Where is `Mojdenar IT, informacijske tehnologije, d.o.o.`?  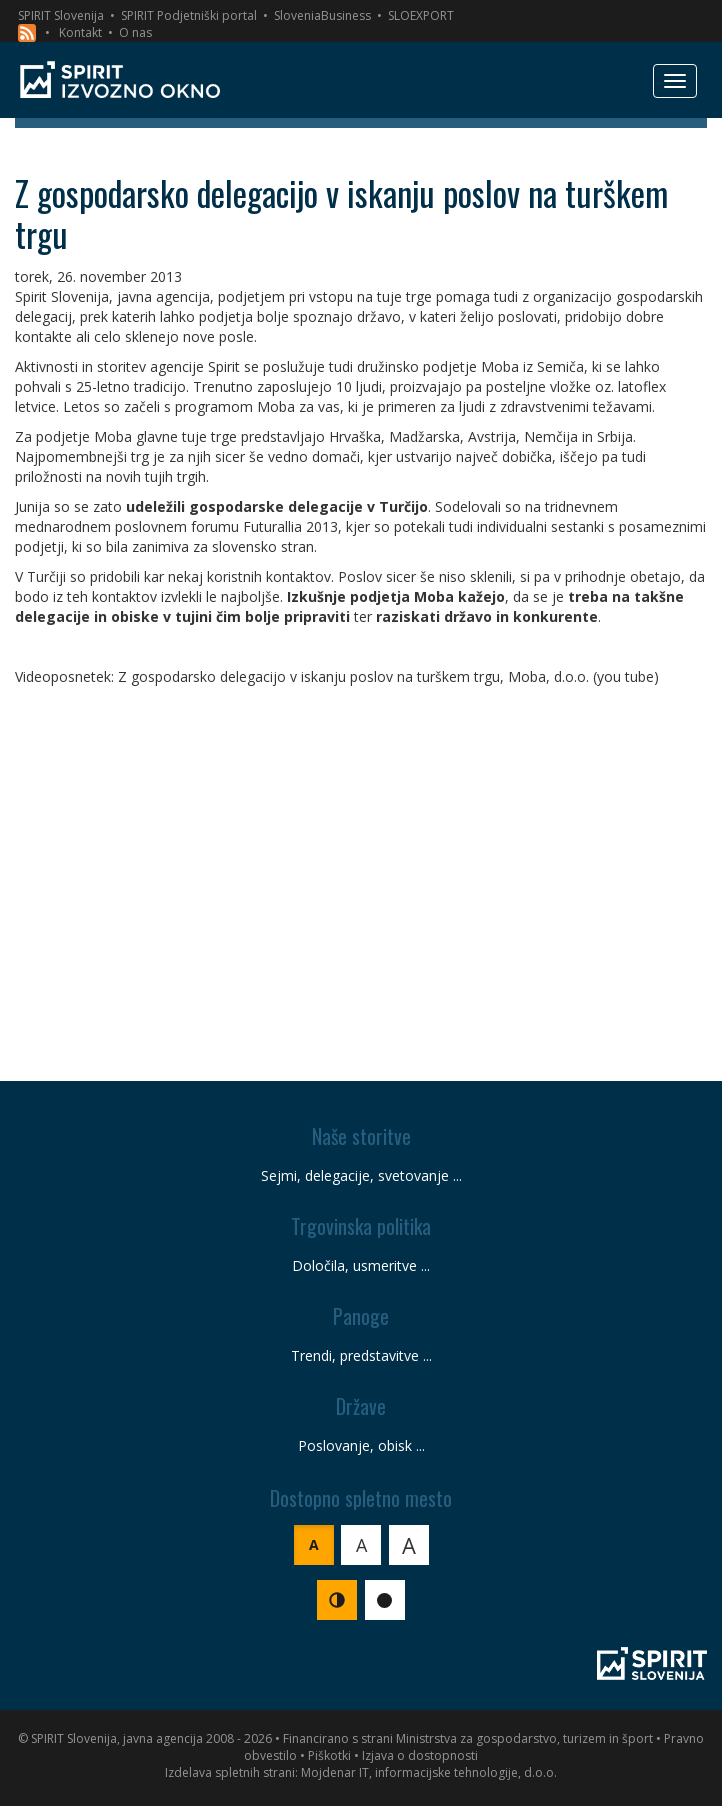
Mojdenar IT, informacijske tehnologije, d.o.o. is located at coordinates (429, 1772).